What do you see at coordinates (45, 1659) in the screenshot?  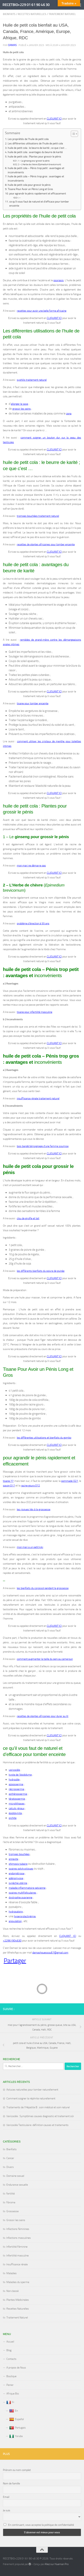 I see `comment augmenter la taille du peni au cameroun` at bounding box center [45, 1659].